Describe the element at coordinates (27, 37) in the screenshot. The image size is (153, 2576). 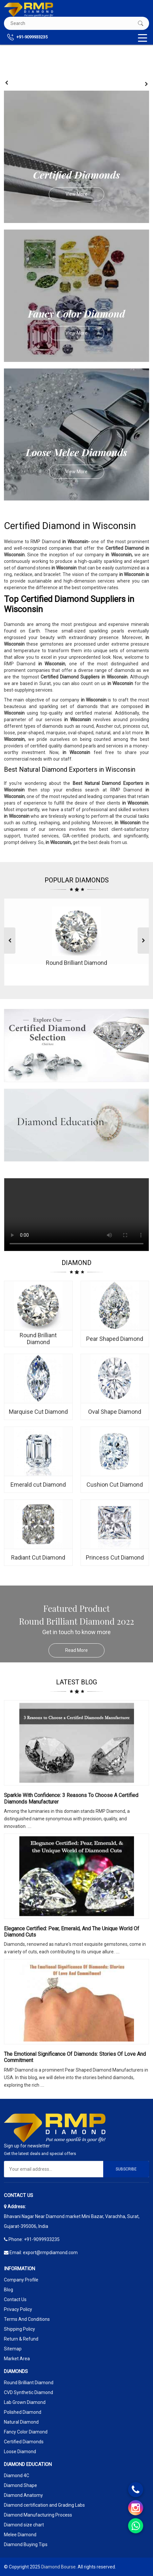
I see `+91-9099933235` at that location.